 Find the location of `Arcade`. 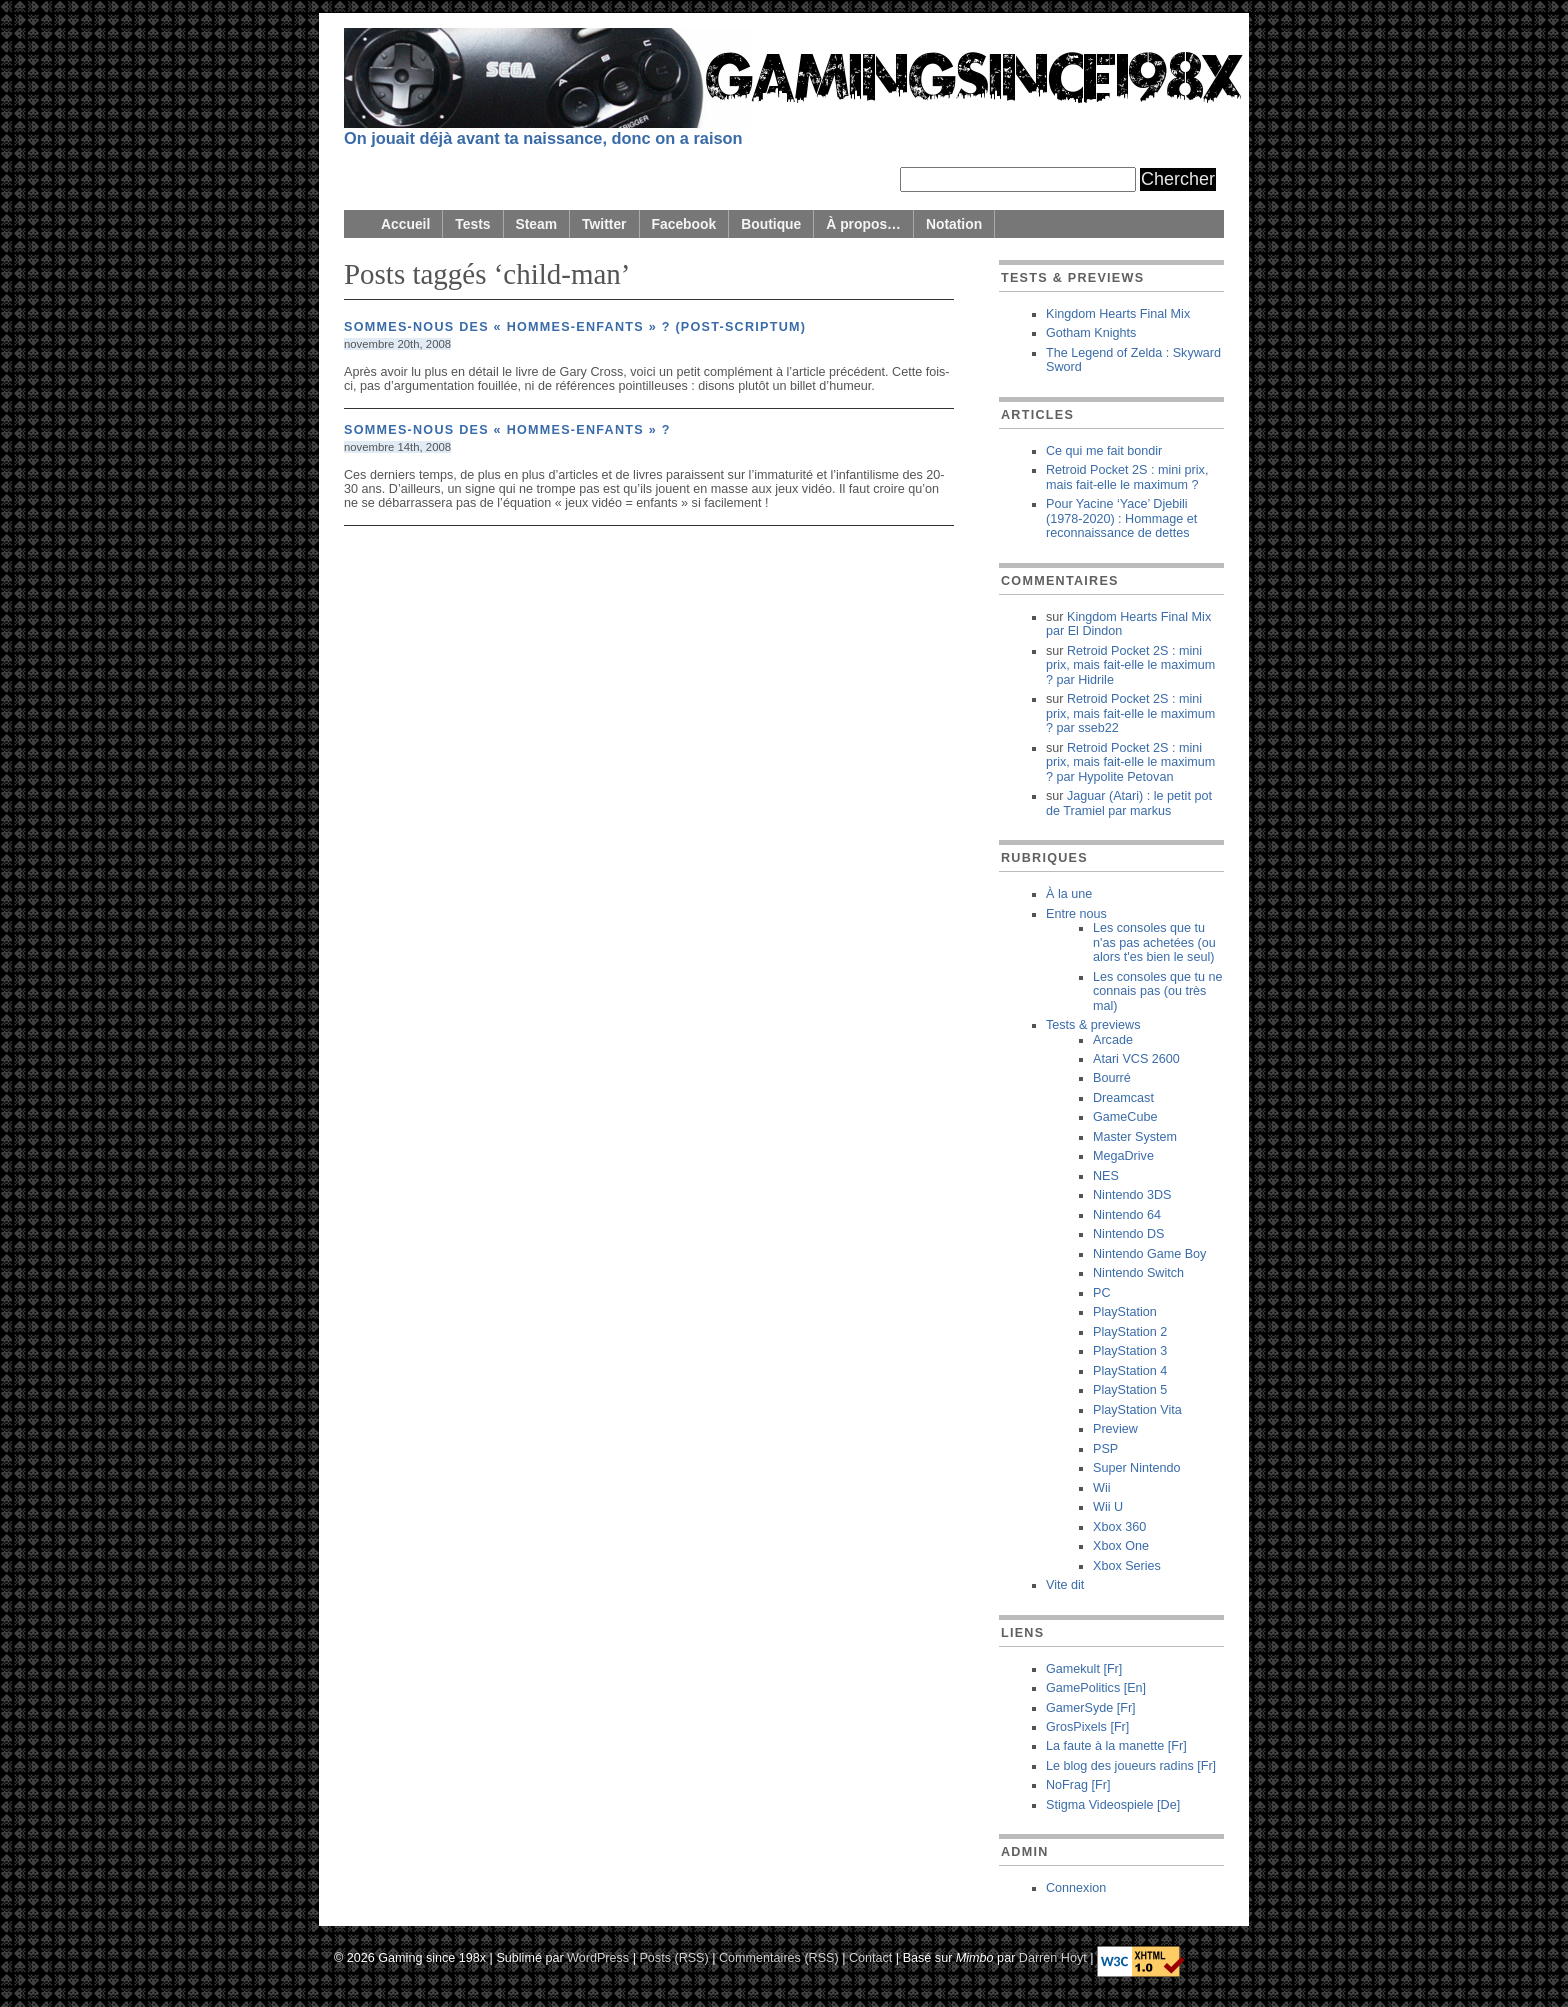

Arcade is located at coordinates (1113, 1040).